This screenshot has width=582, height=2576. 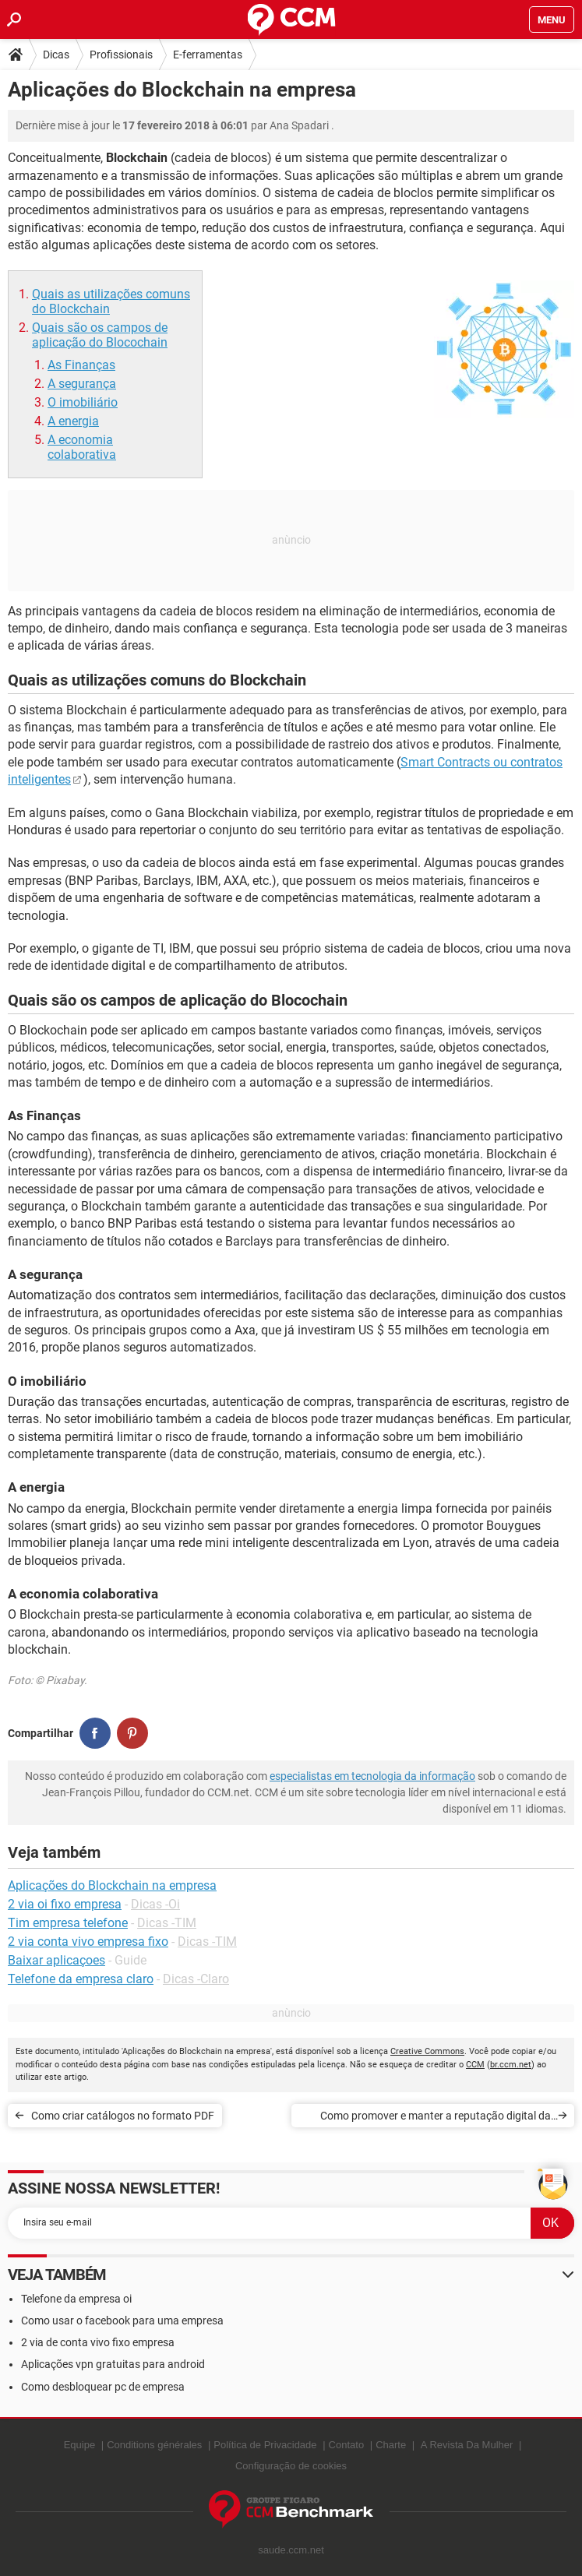 What do you see at coordinates (475, 2065) in the screenshot?
I see `CCM` at bounding box center [475, 2065].